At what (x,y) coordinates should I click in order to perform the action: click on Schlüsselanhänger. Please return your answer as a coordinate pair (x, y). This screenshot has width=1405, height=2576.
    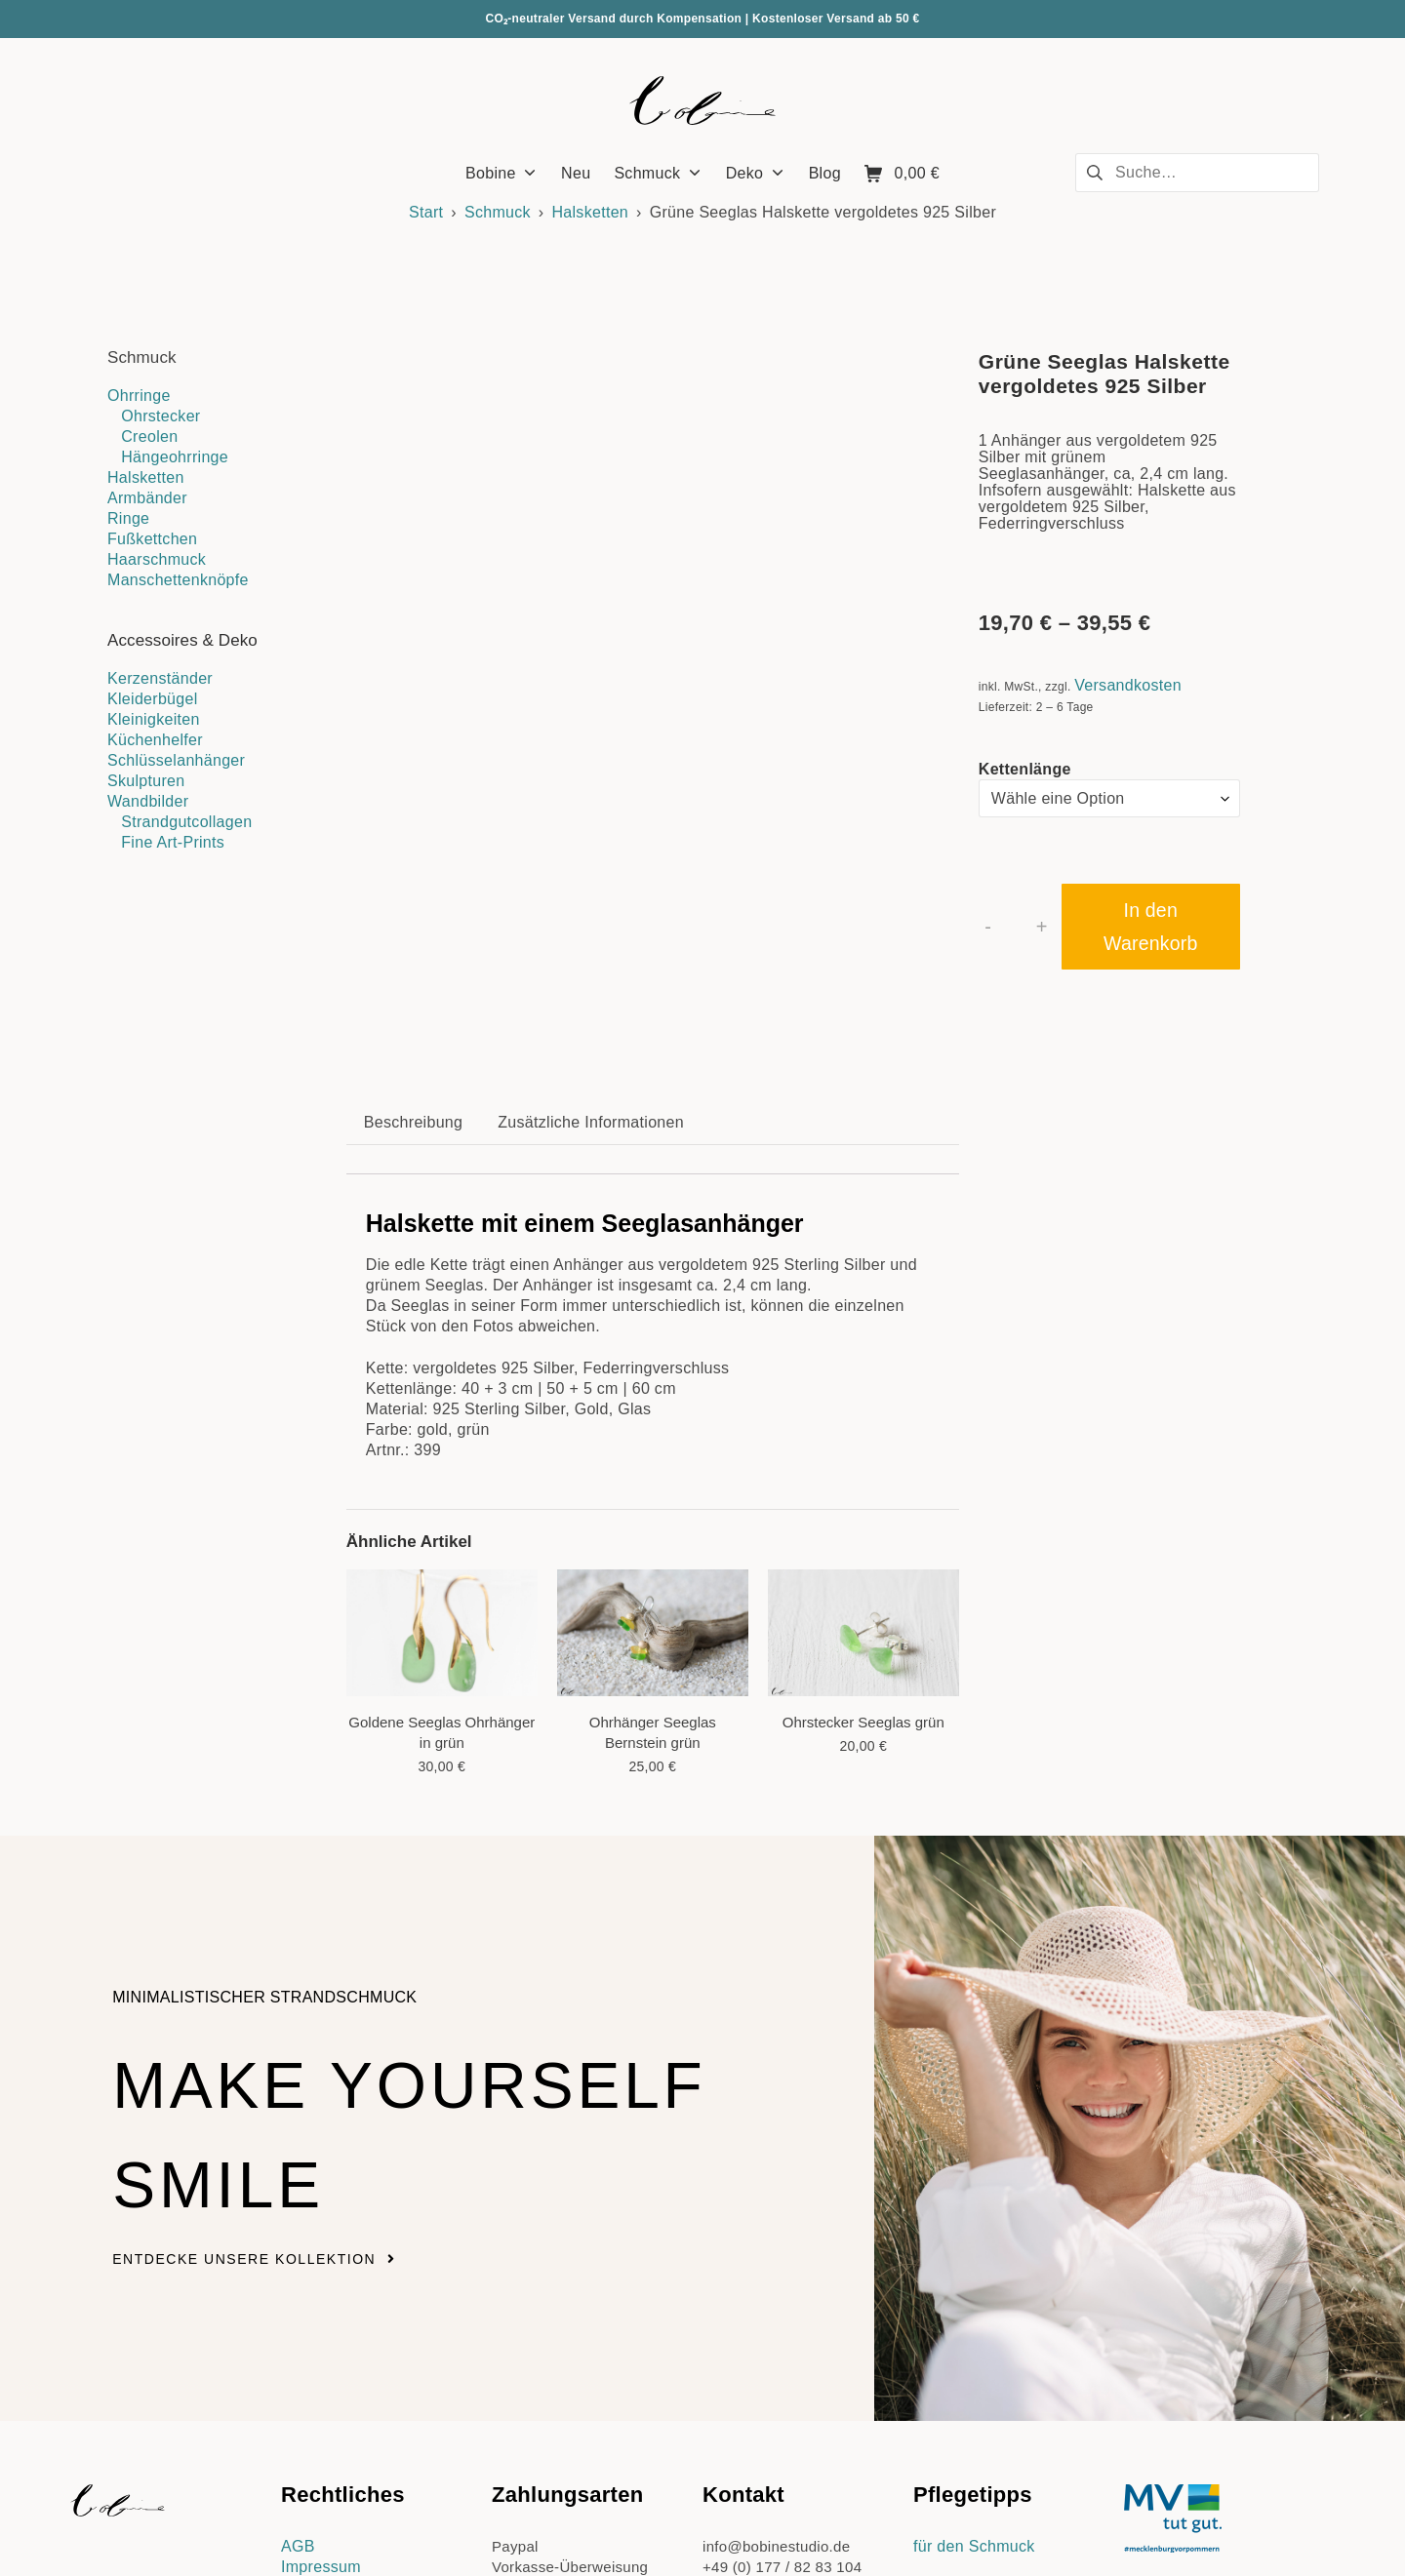
    Looking at the image, I should click on (176, 760).